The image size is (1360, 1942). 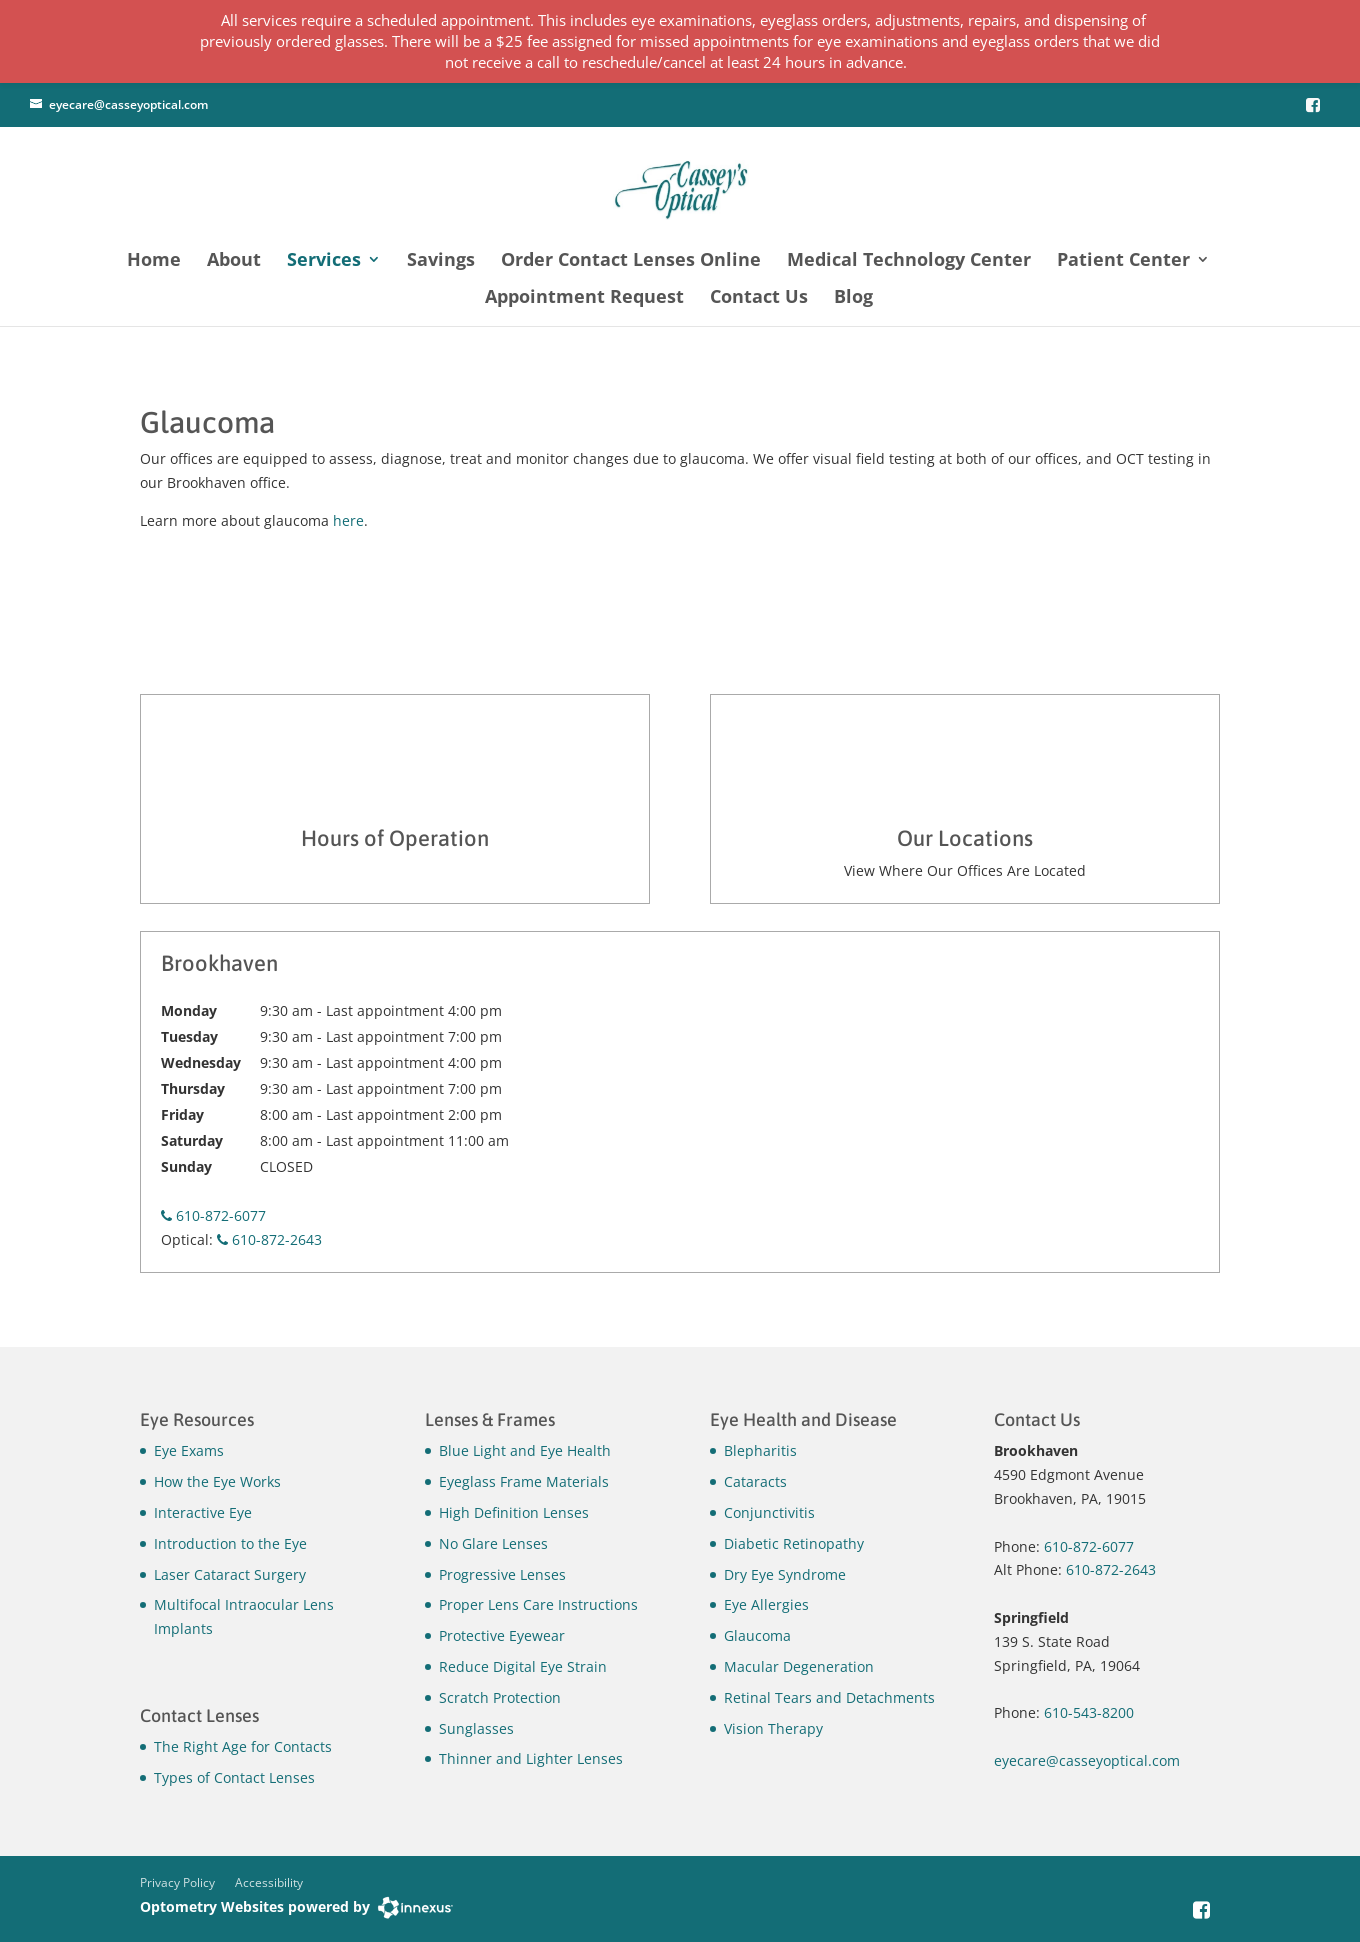 What do you see at coordinates (476, 1728) in the screenshot?
I see `Sunglasses` at bounding box center [476, 1728].